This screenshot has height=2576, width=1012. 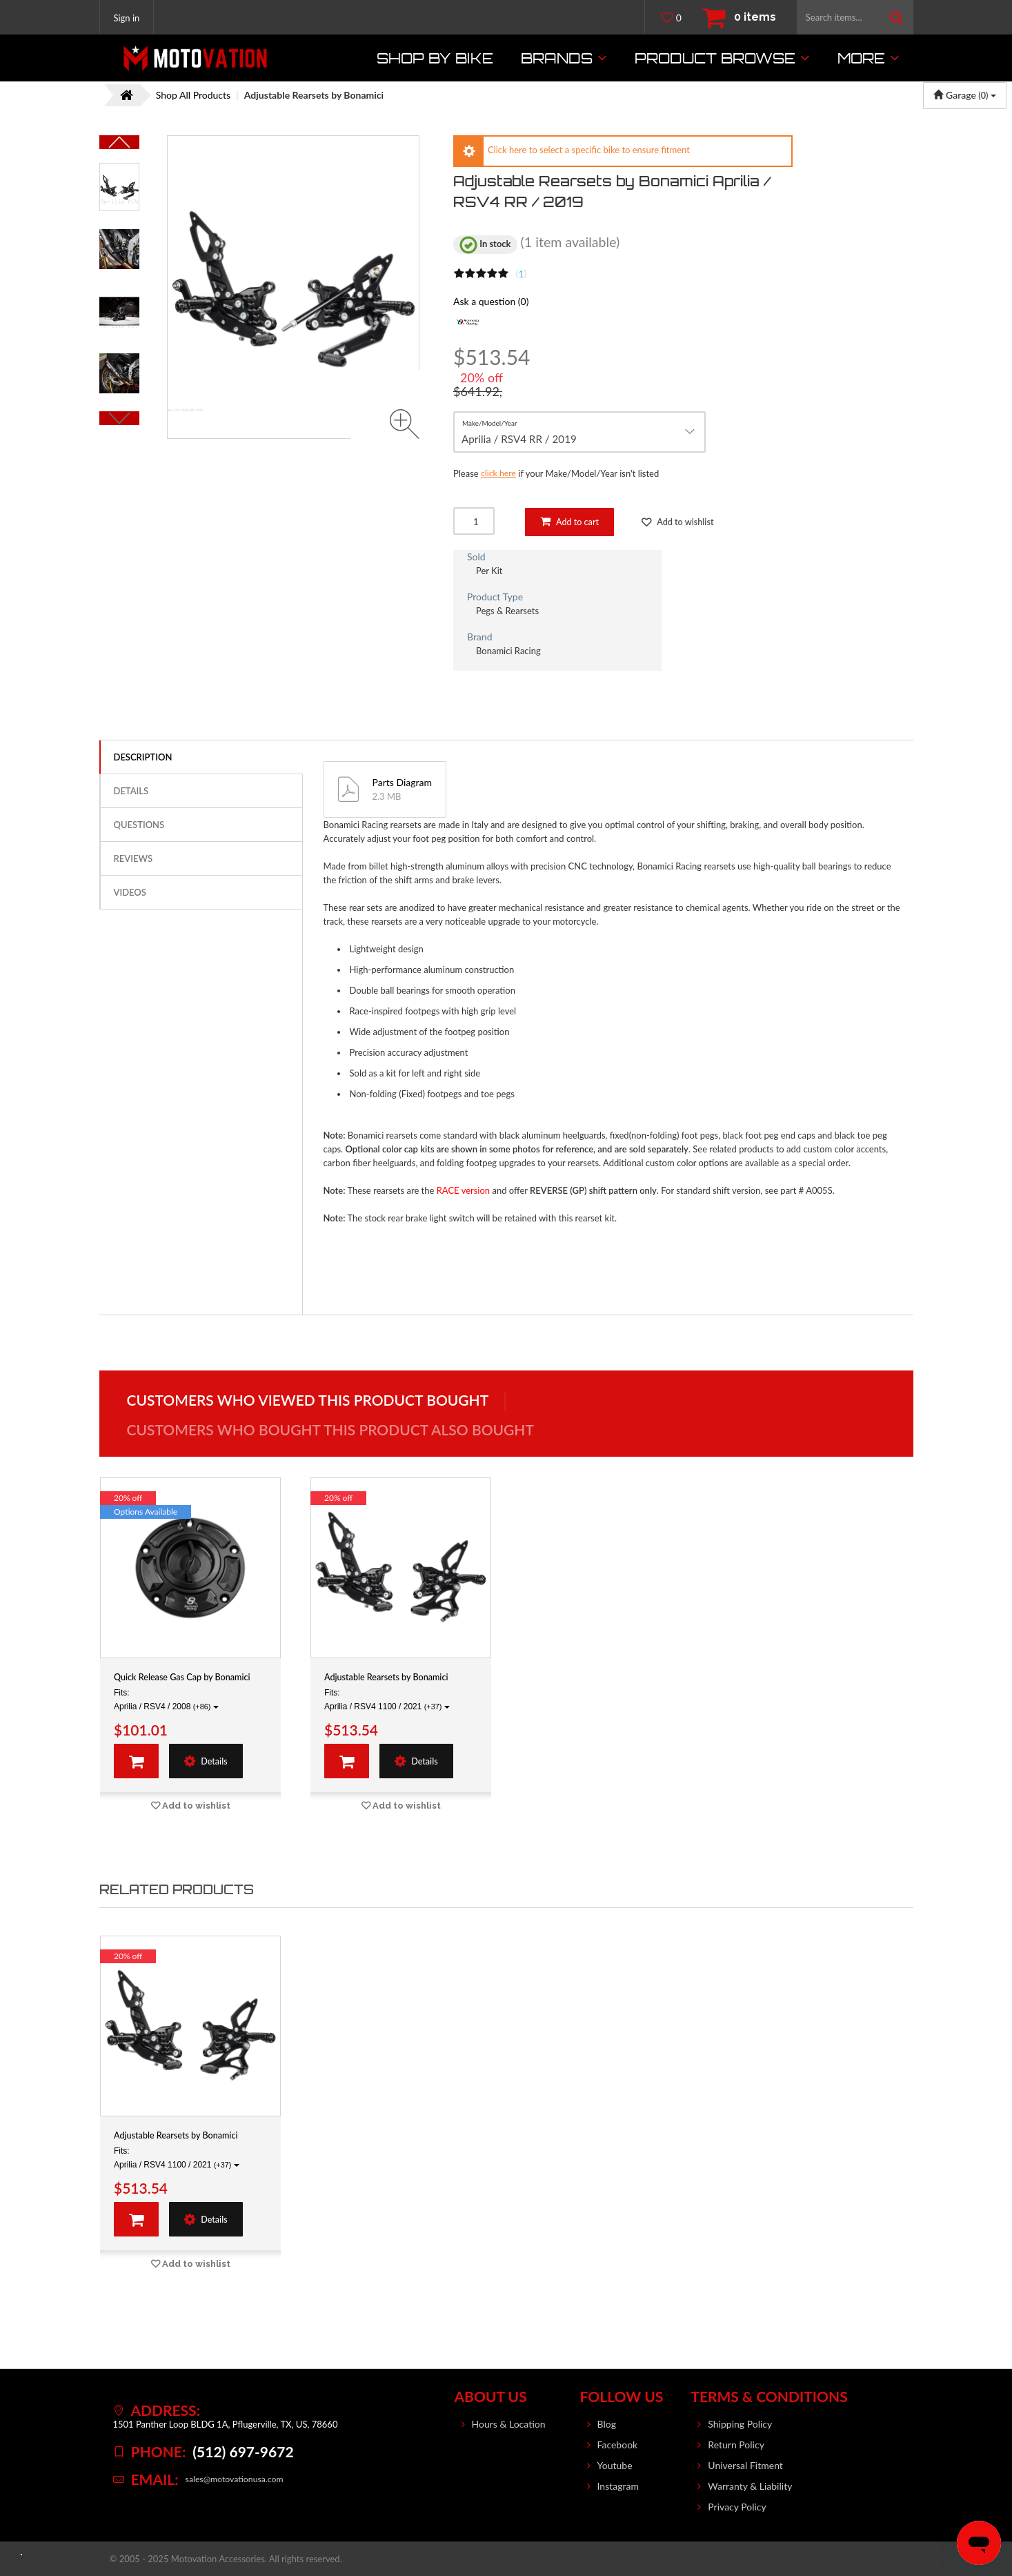 I want to click on Quick Release Gas Cap by Bonamici, so click(x=190, y=1678).